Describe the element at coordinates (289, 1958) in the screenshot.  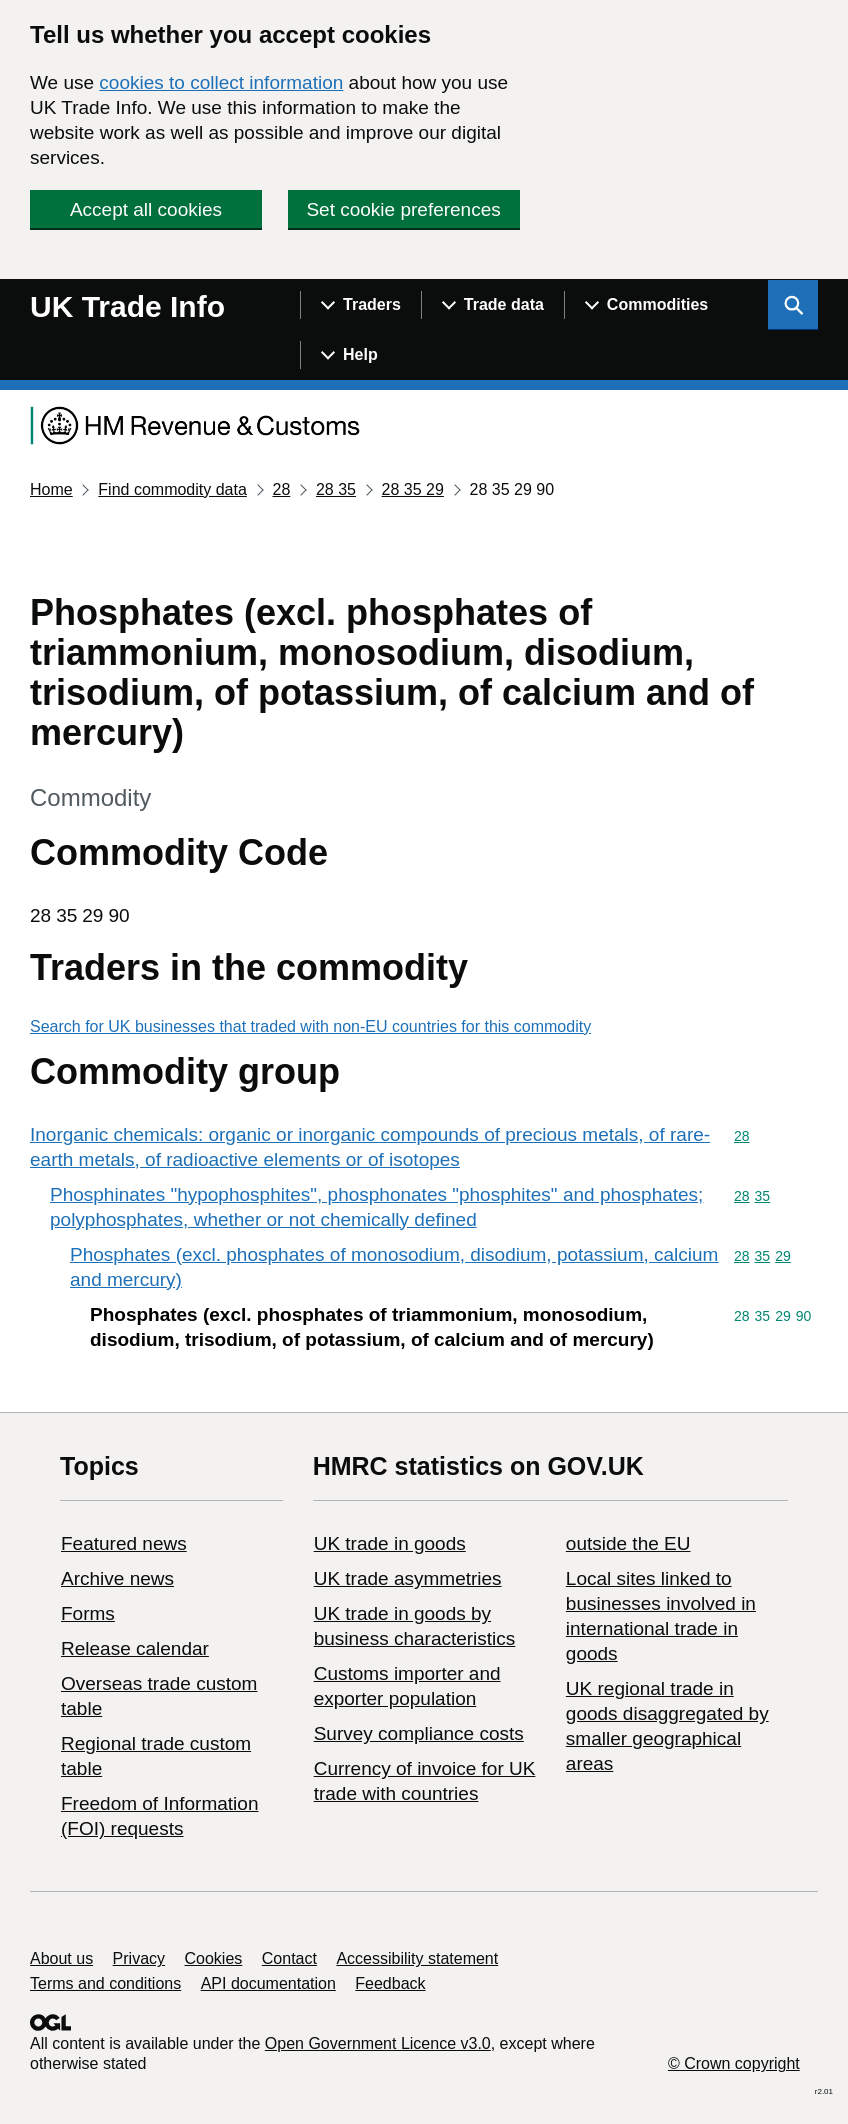
I see `Contact` at that location.